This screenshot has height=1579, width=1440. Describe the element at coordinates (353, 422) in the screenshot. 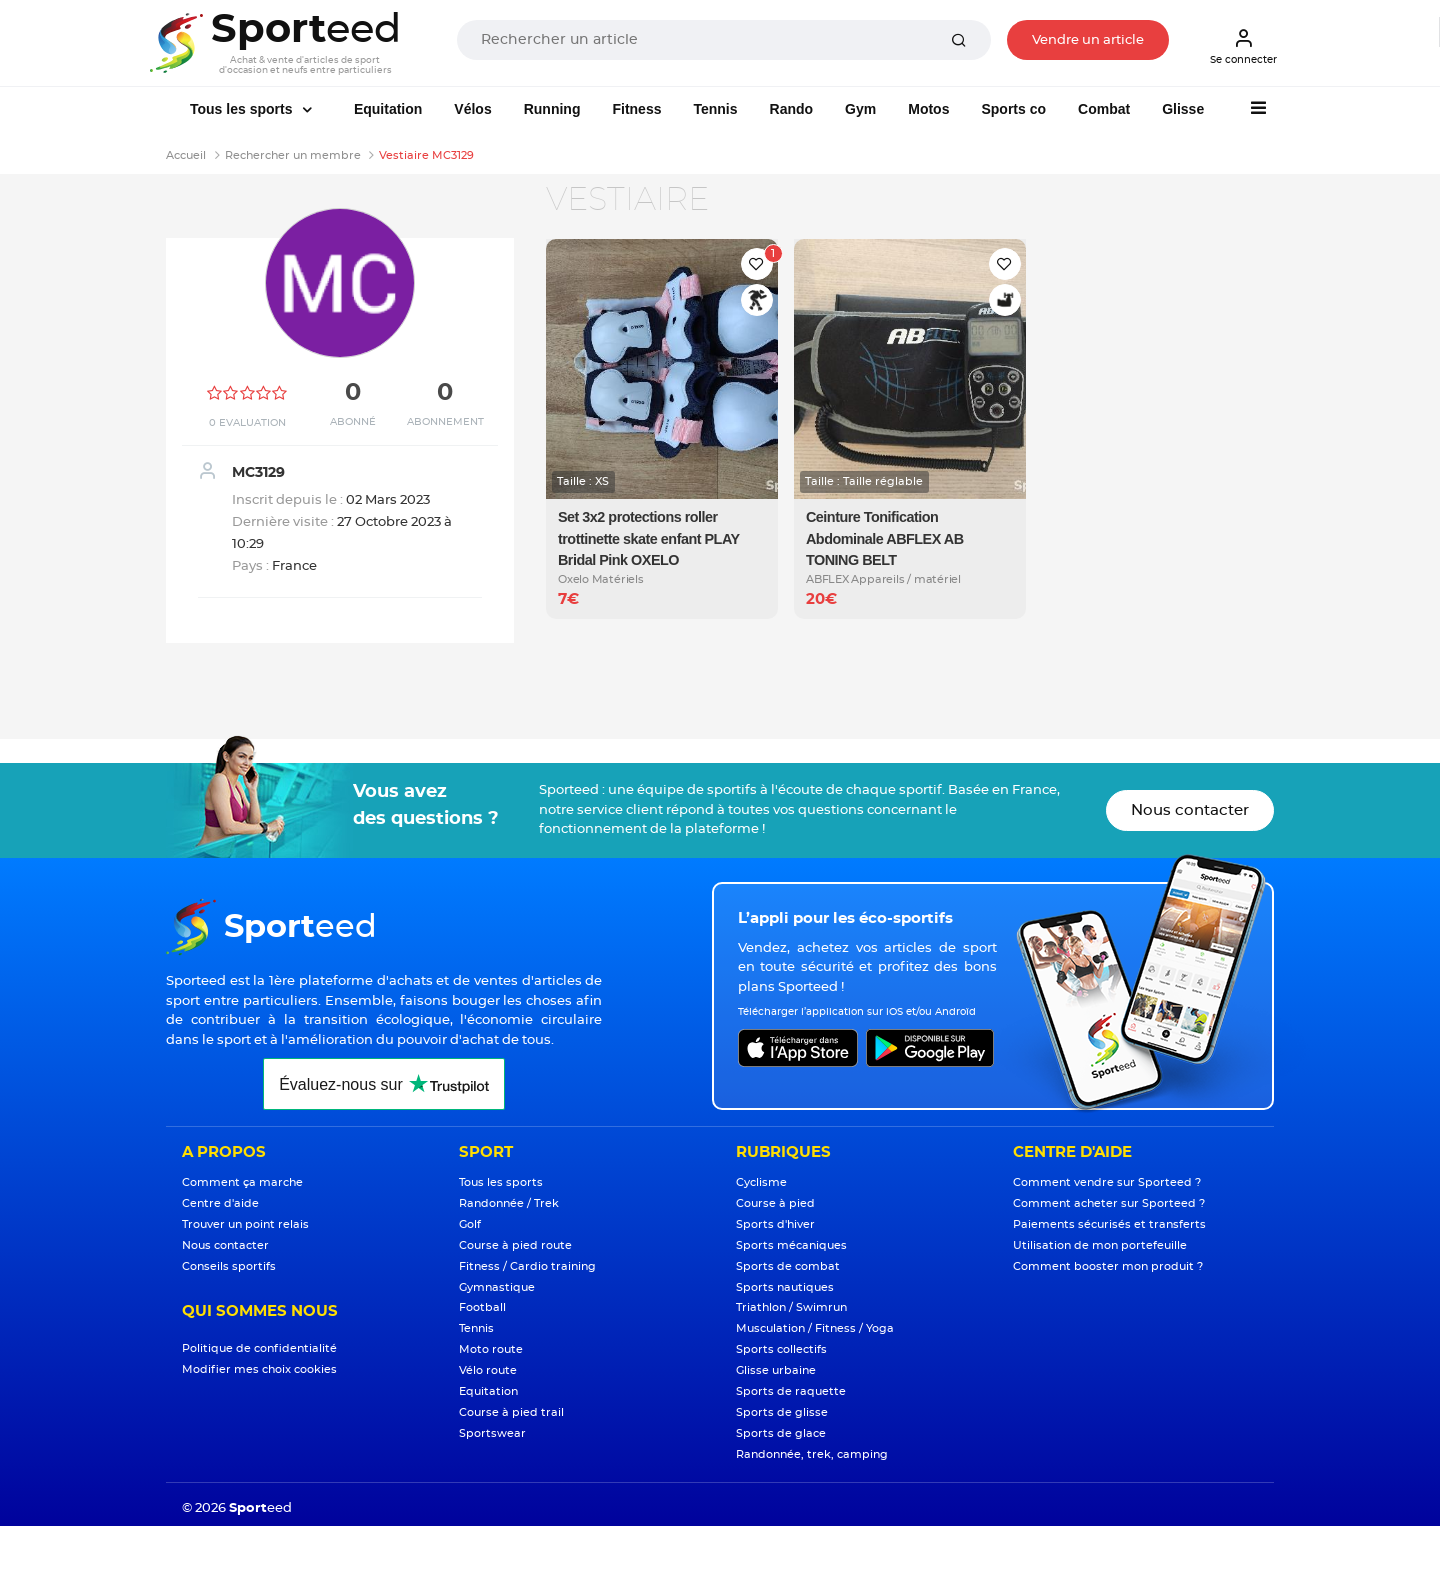

I see `Abonné` at that location.